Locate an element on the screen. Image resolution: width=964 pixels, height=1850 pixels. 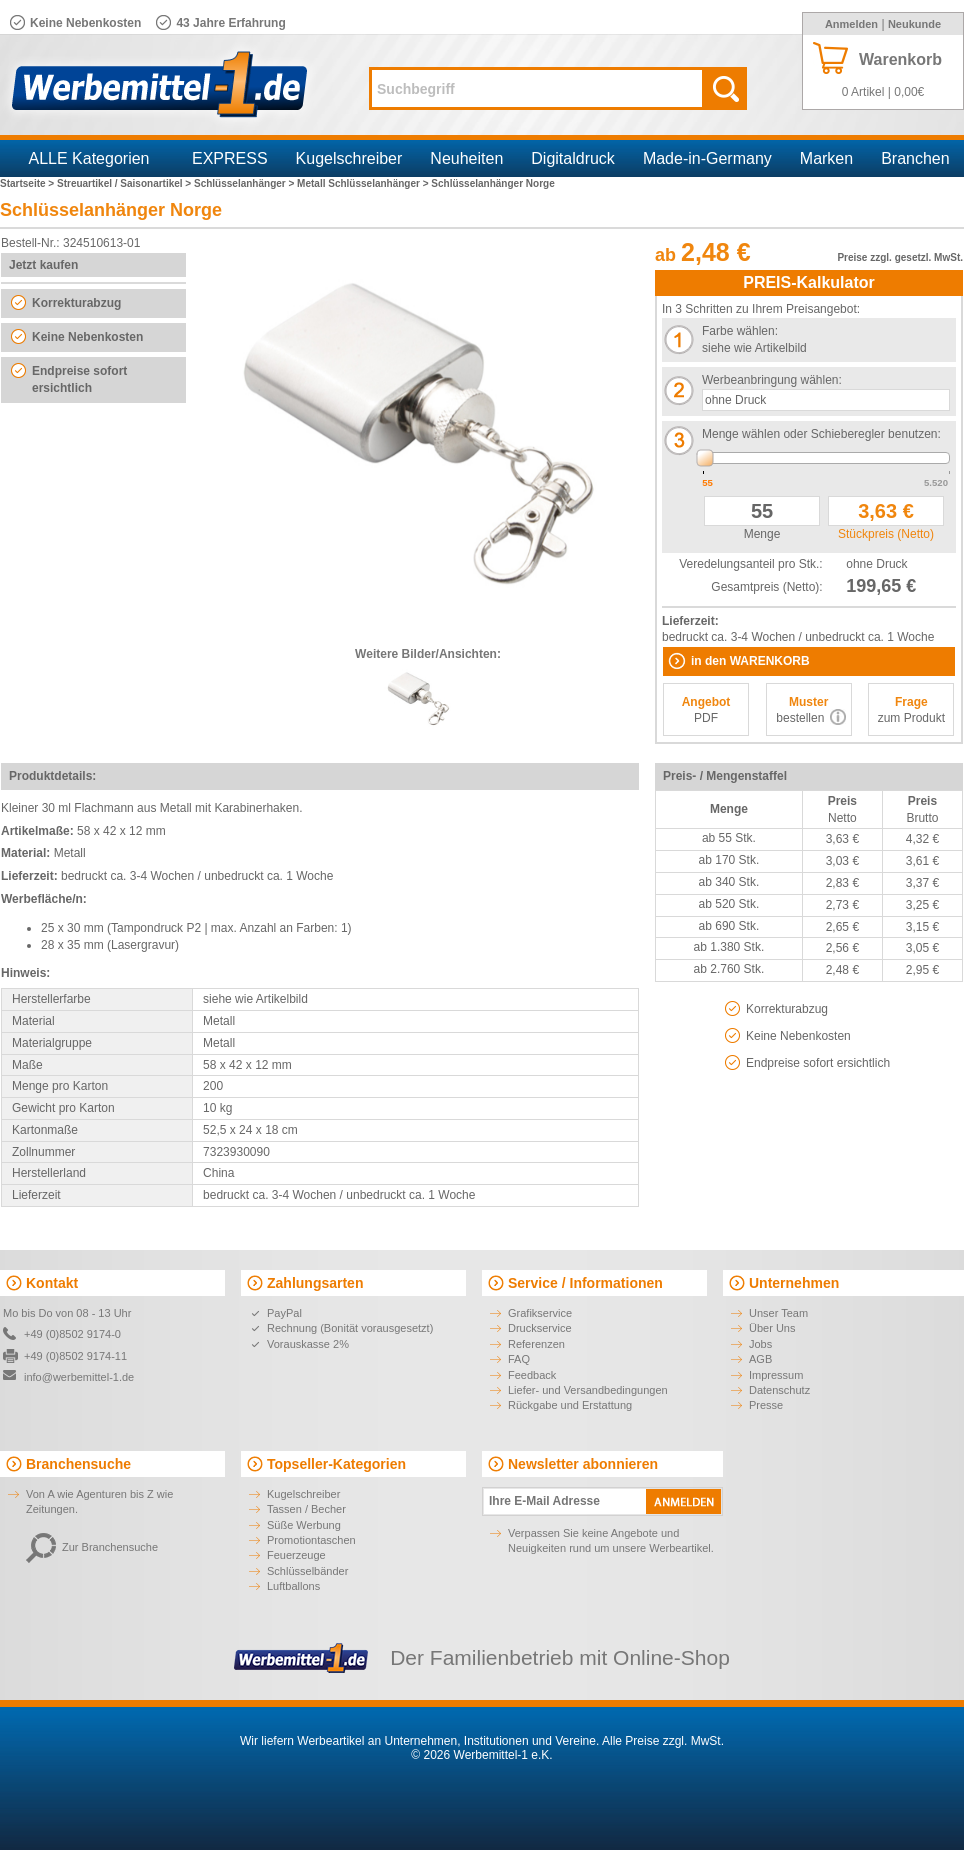
Startseite > is located at coordinates (28, 183).